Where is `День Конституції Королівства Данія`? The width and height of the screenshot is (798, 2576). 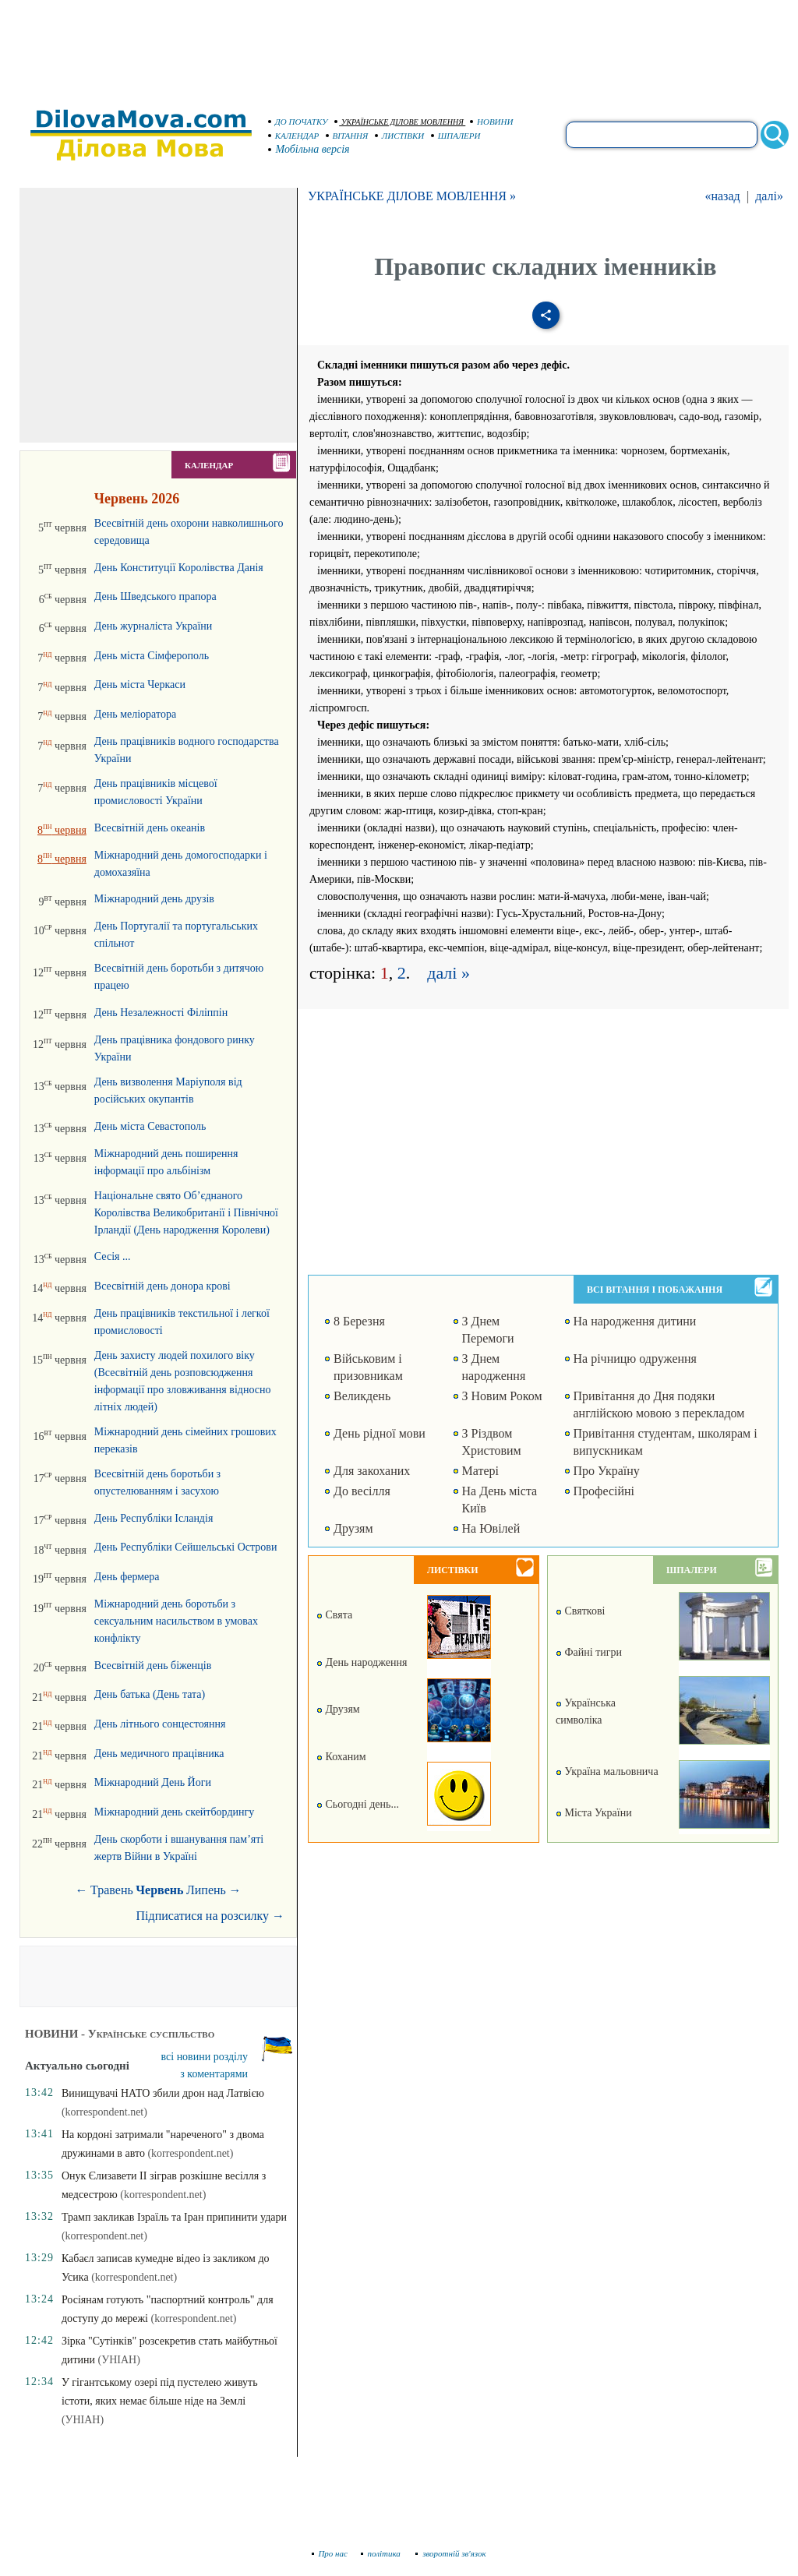 День Конституції Королівства Данія is located at coordinates (178, 567).